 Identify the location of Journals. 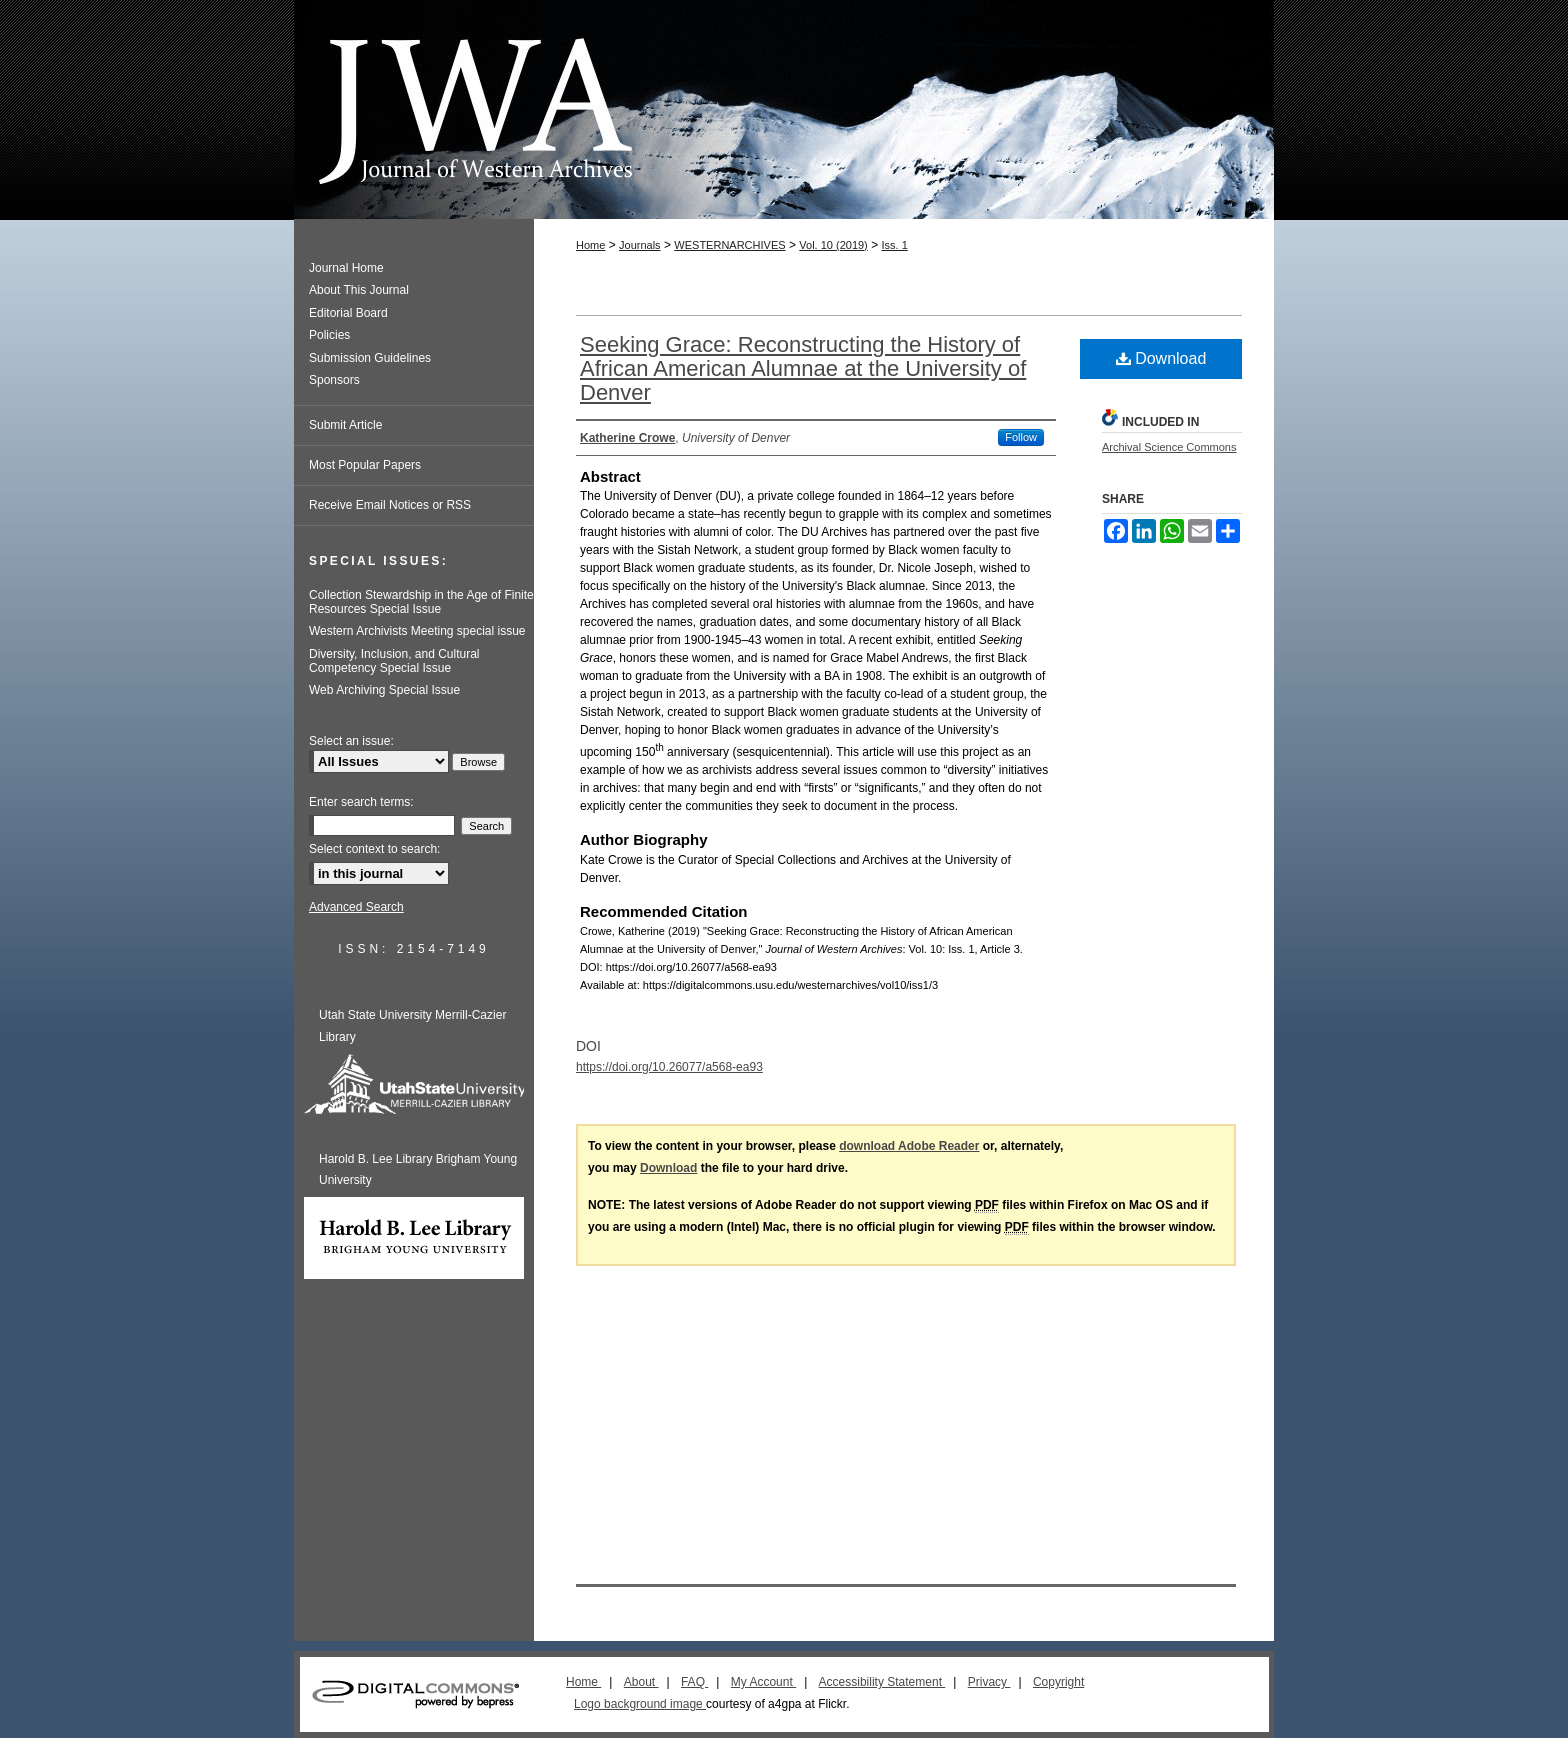
(640, 245).